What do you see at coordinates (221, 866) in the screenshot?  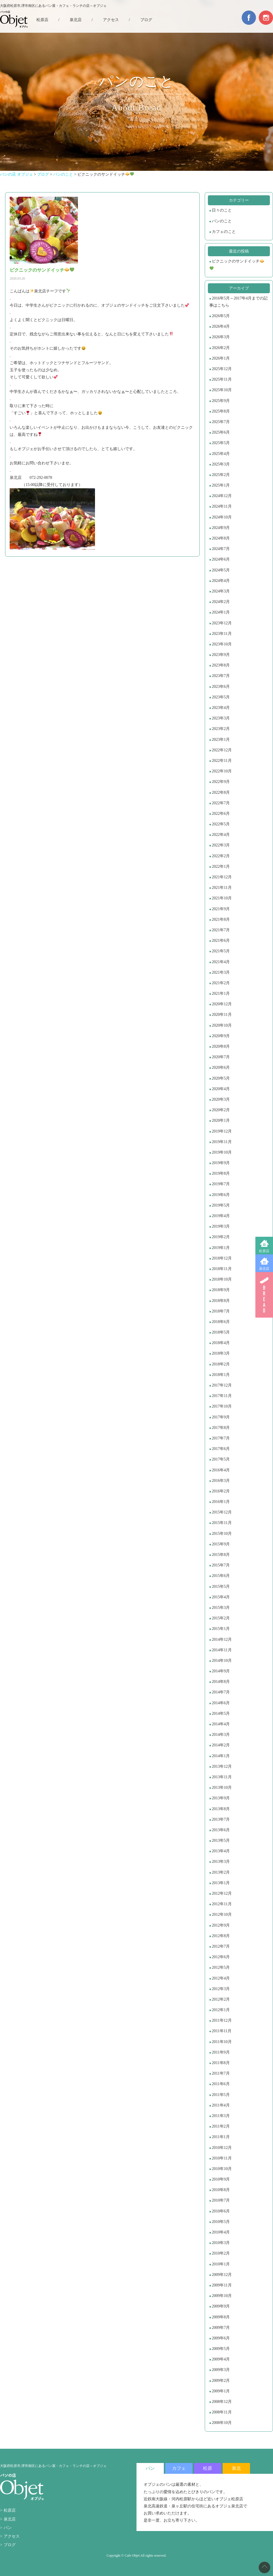 I see `2022年1月` at bounding box center [221, 866].